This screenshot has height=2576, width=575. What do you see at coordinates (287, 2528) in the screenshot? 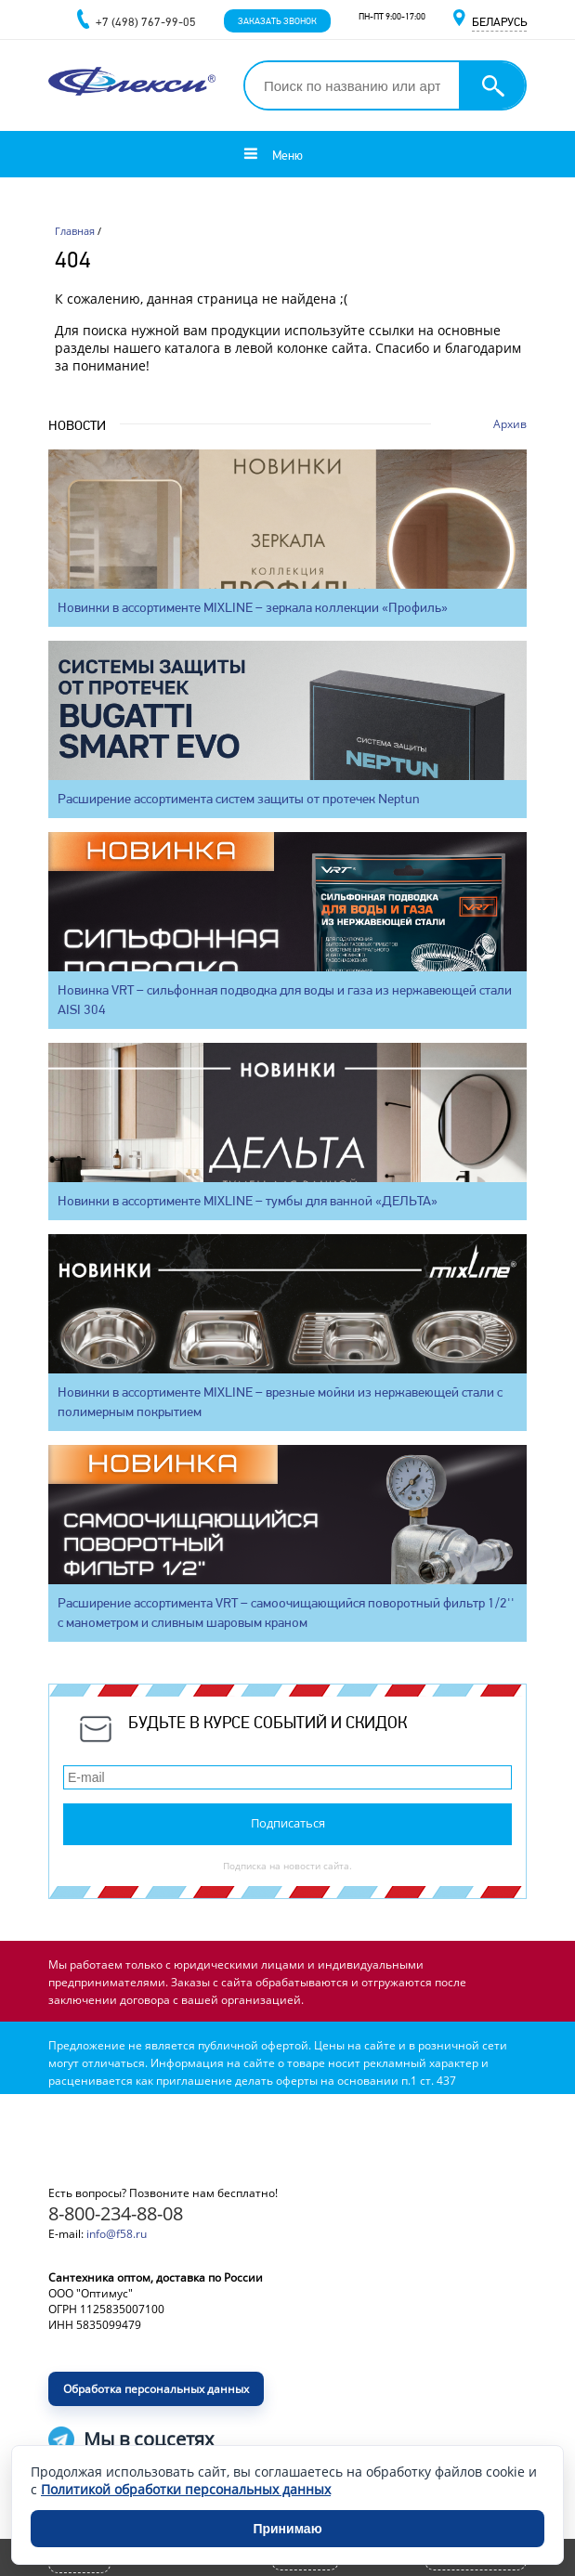
I see `Принимаю` at bounding box center [287, 2528].